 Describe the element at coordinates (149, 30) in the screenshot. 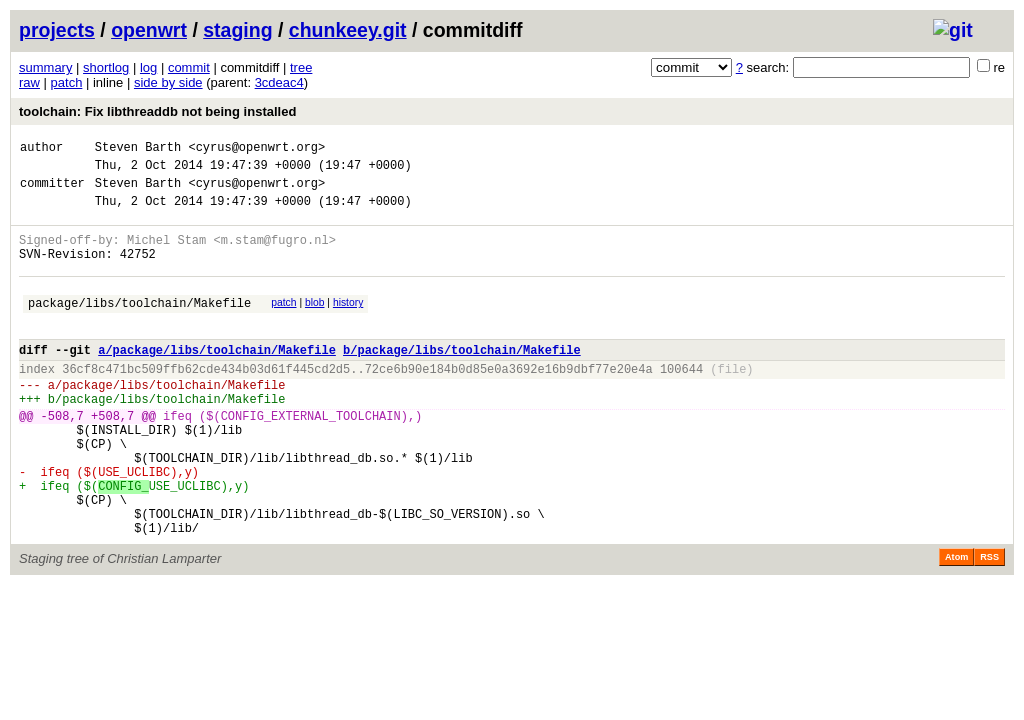

I see `openwrt` at that location.